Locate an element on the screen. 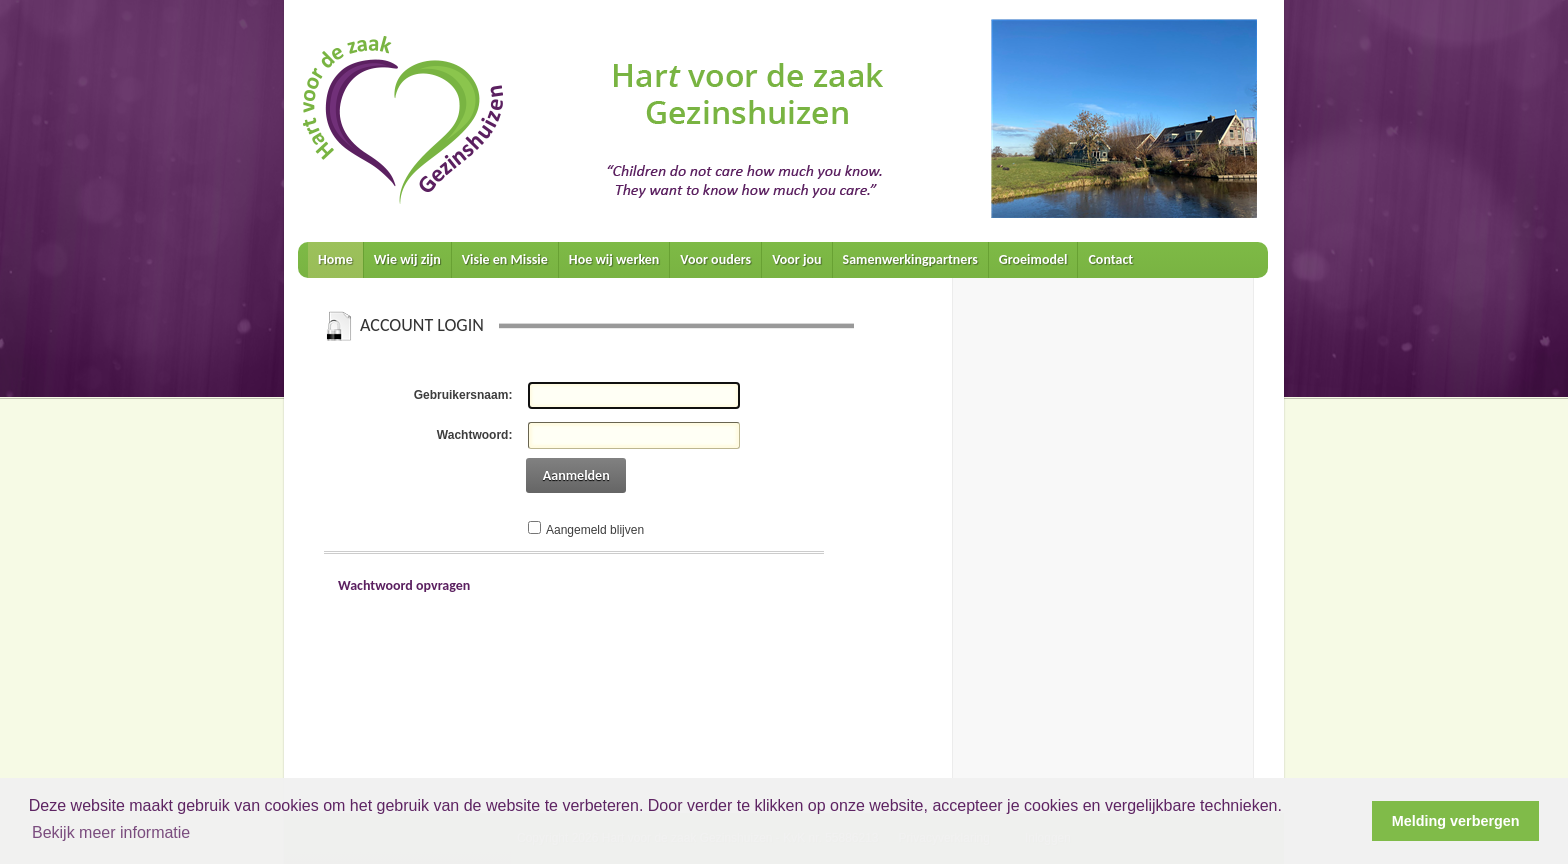 This screenshot has height=864, width=1568. Wachtwoord opvragen is located at coordinates (404, 585).